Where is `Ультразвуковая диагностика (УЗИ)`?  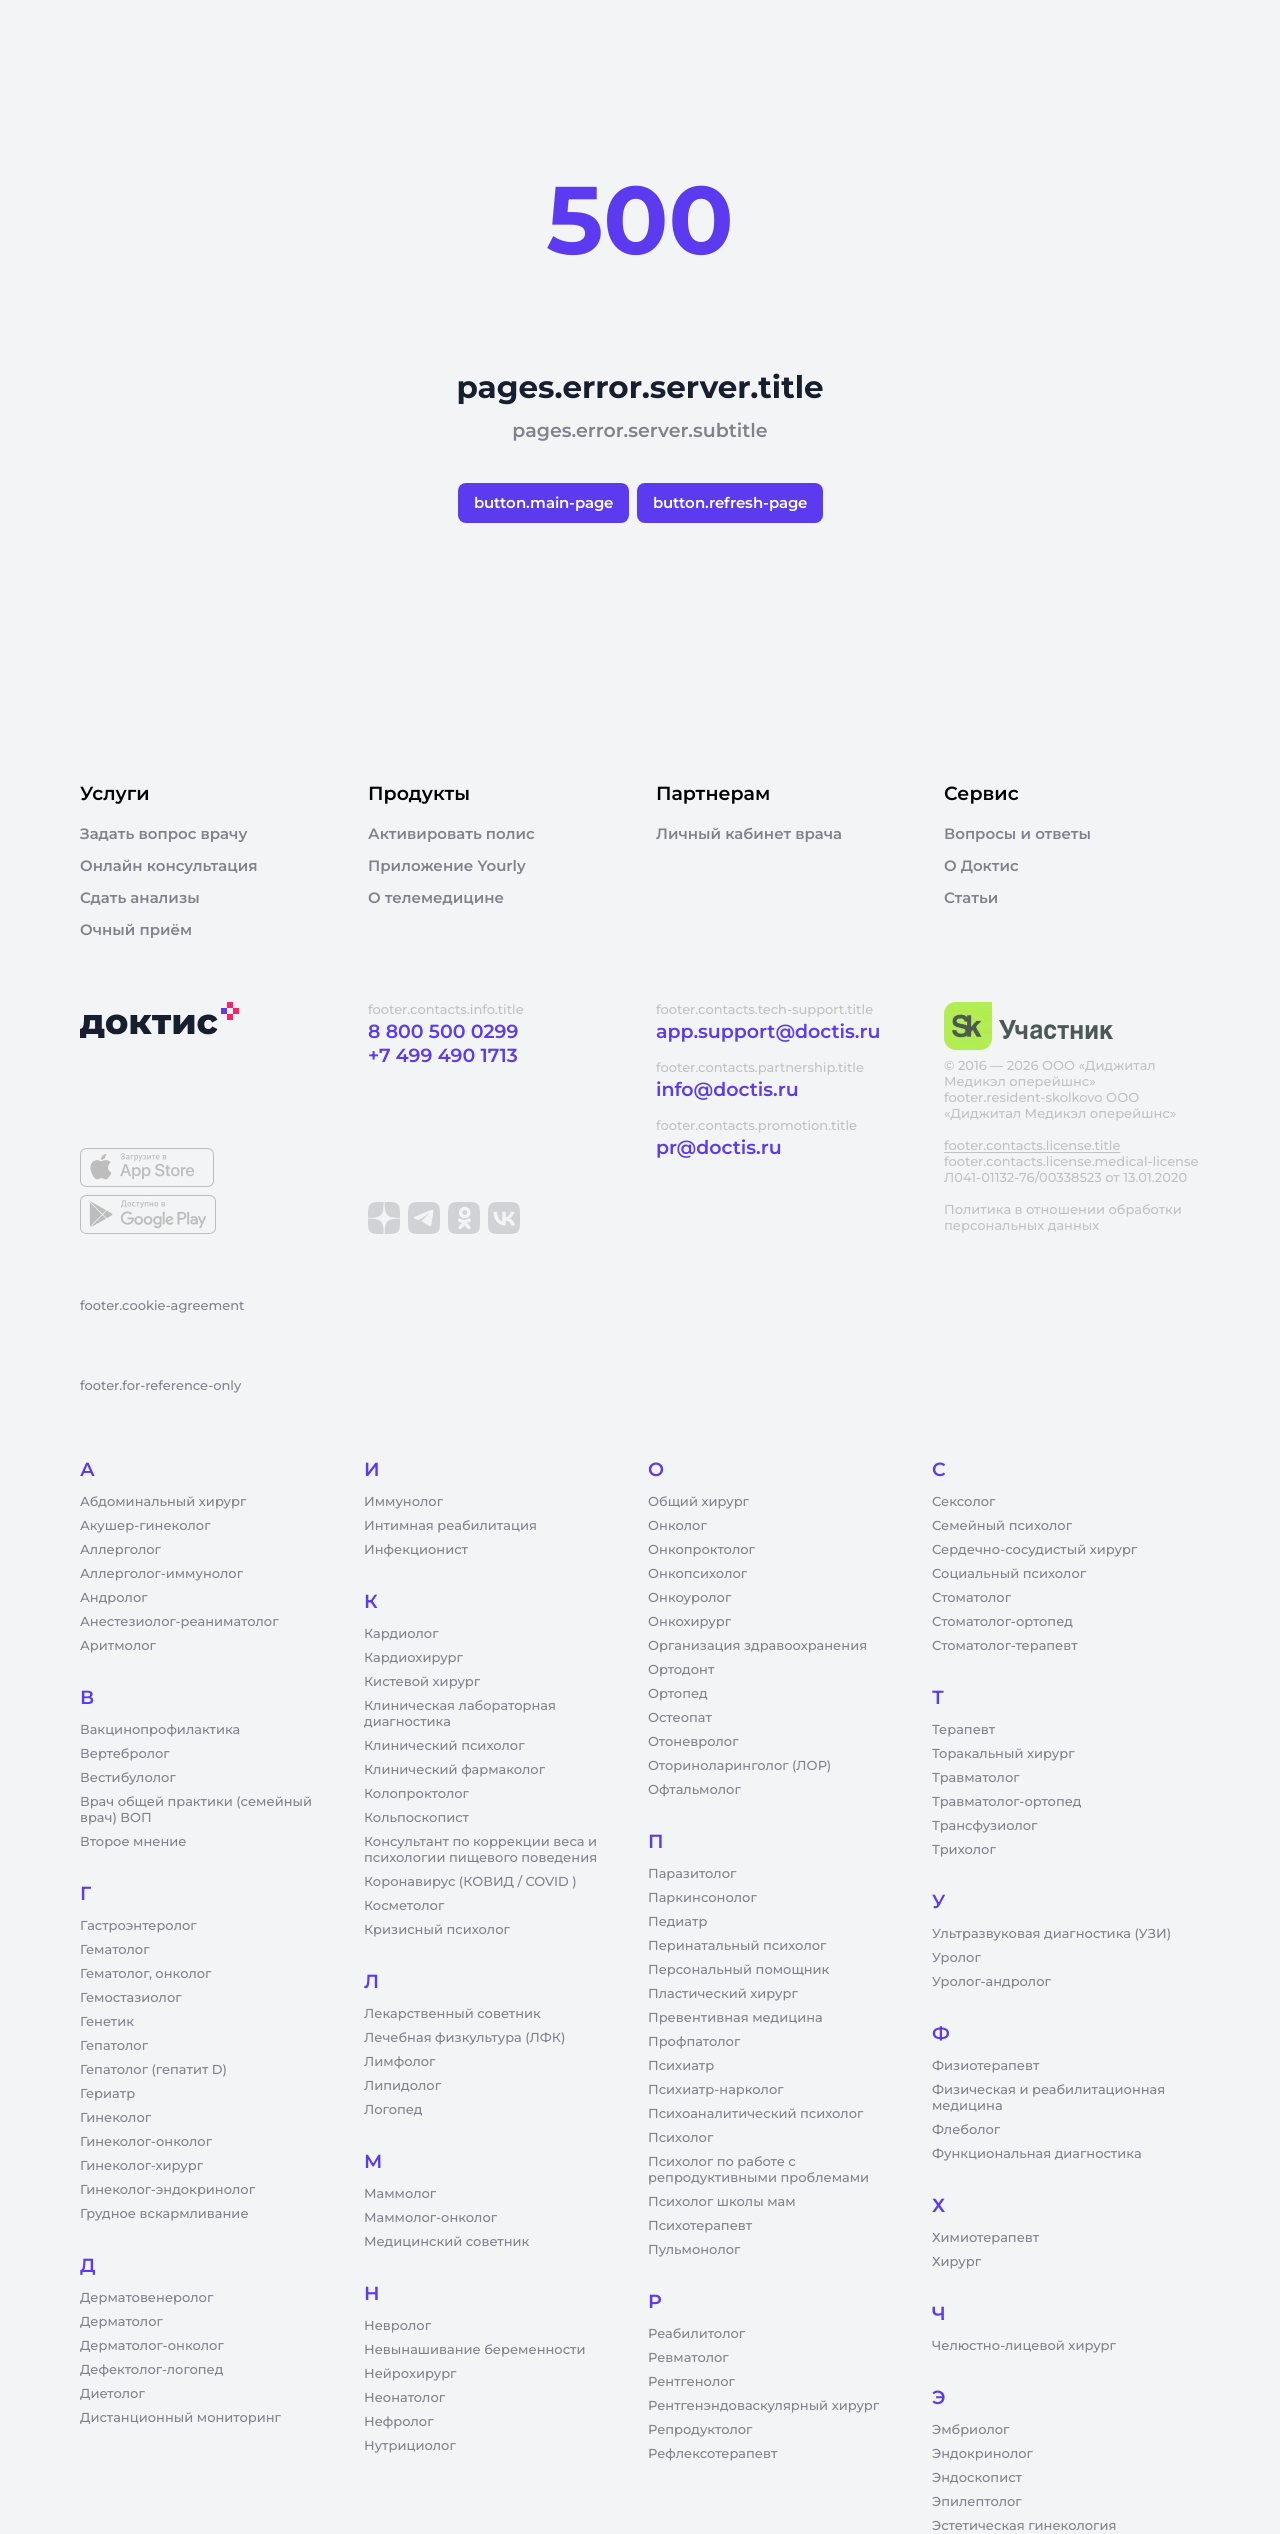
Ультразвуковая диагностика (УЗИ) is located at coordinates (1051, 1934).